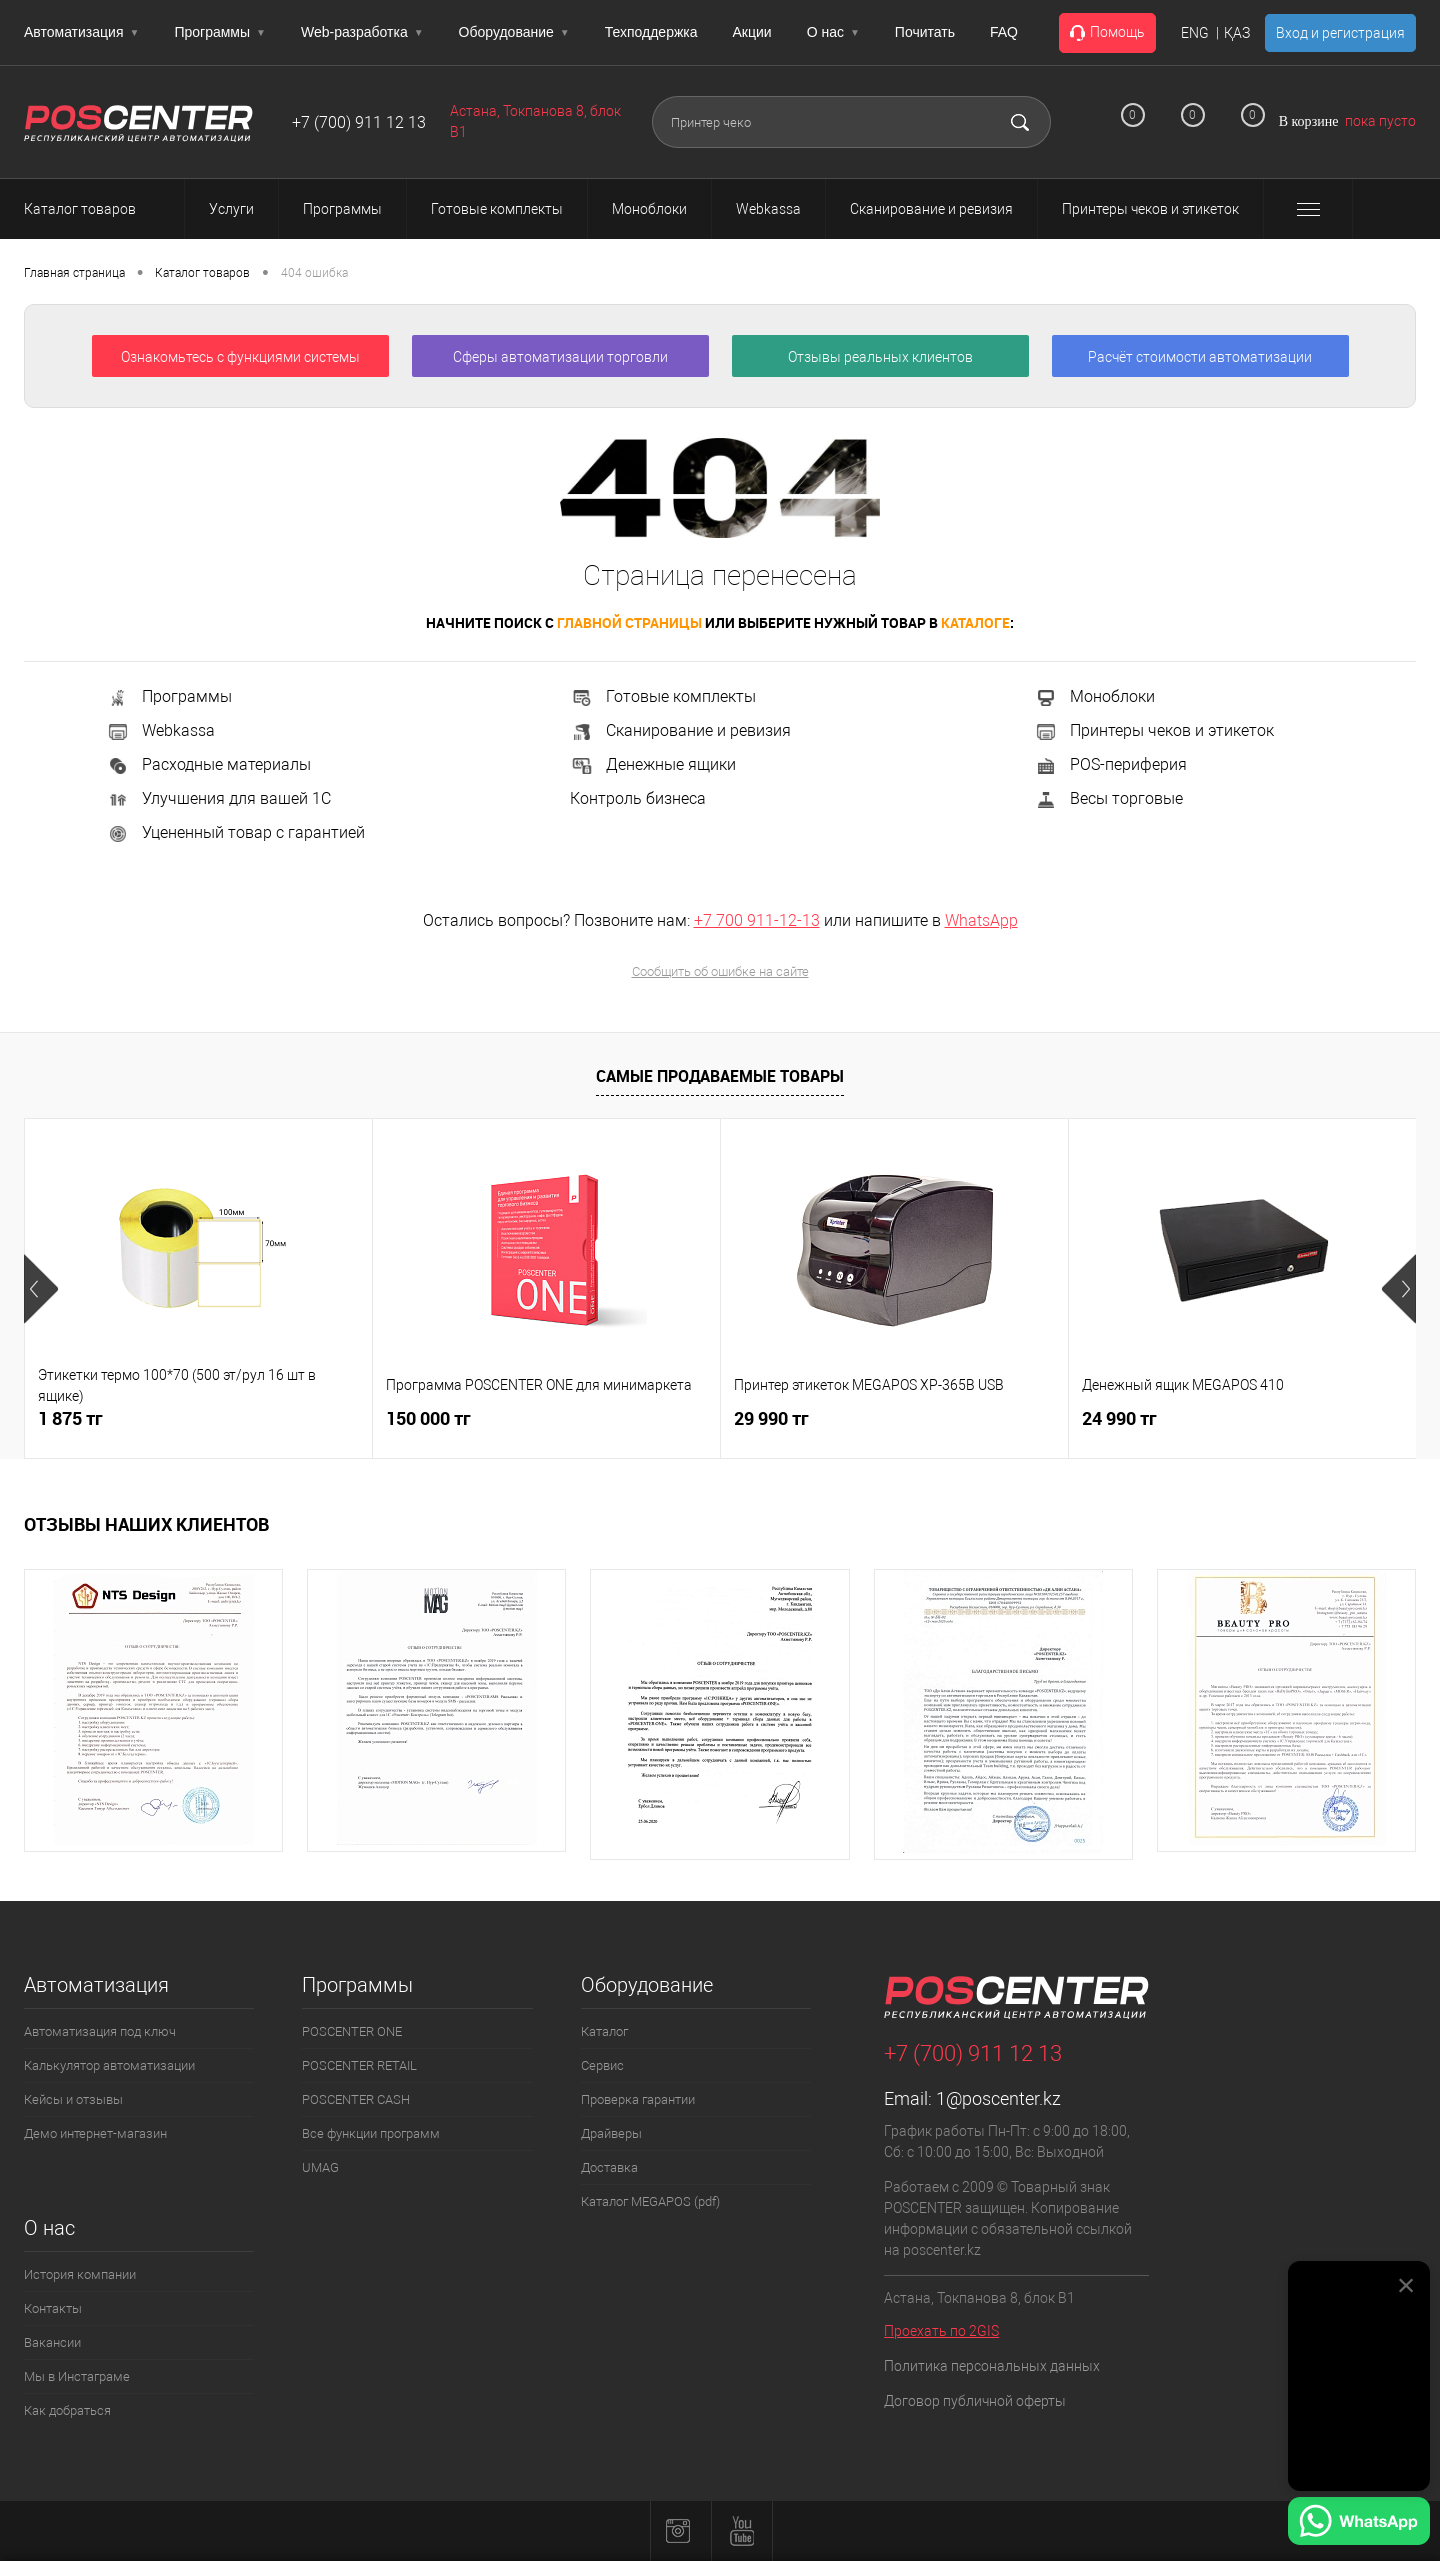  What do you see at coordinates (98, 209) in the screenshot?
I see `Каталог товаров` at bounding box center [98, 209].